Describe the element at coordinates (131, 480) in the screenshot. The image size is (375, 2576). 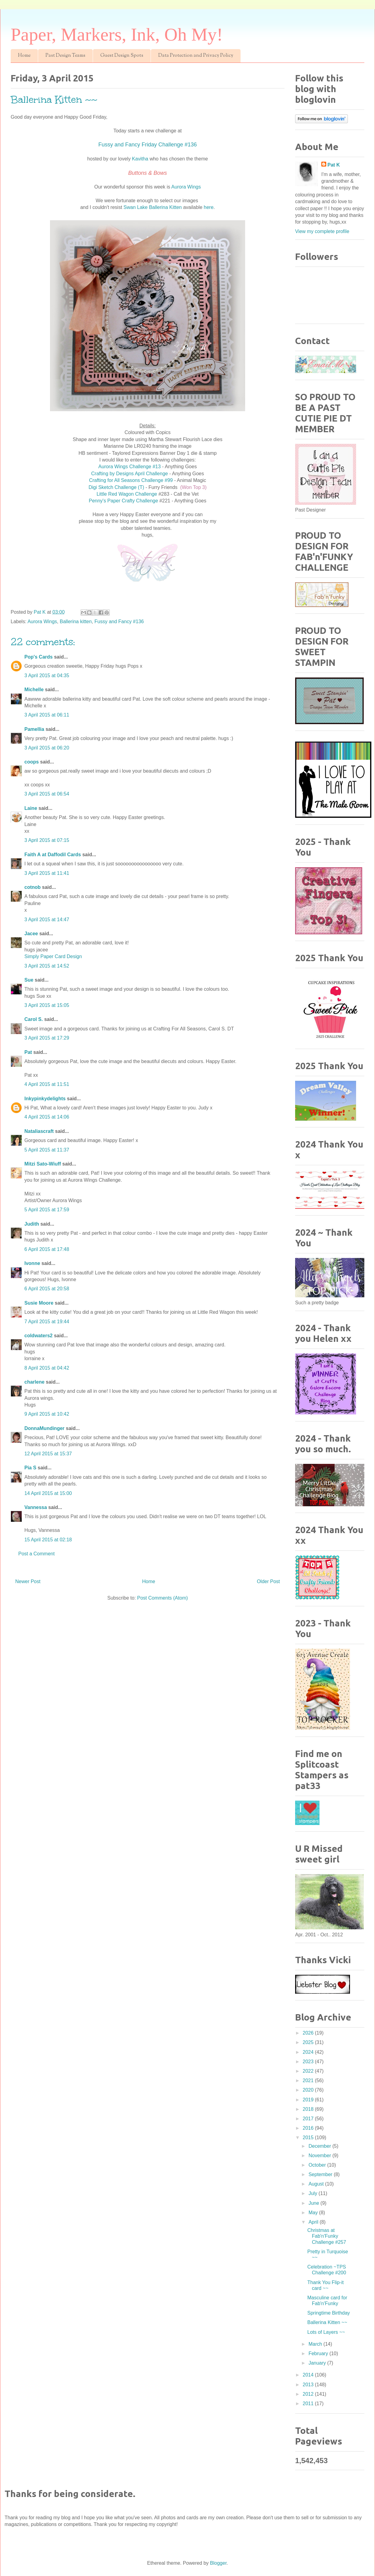
I see `Crafting for All Seasons Challenge #99` at that location.